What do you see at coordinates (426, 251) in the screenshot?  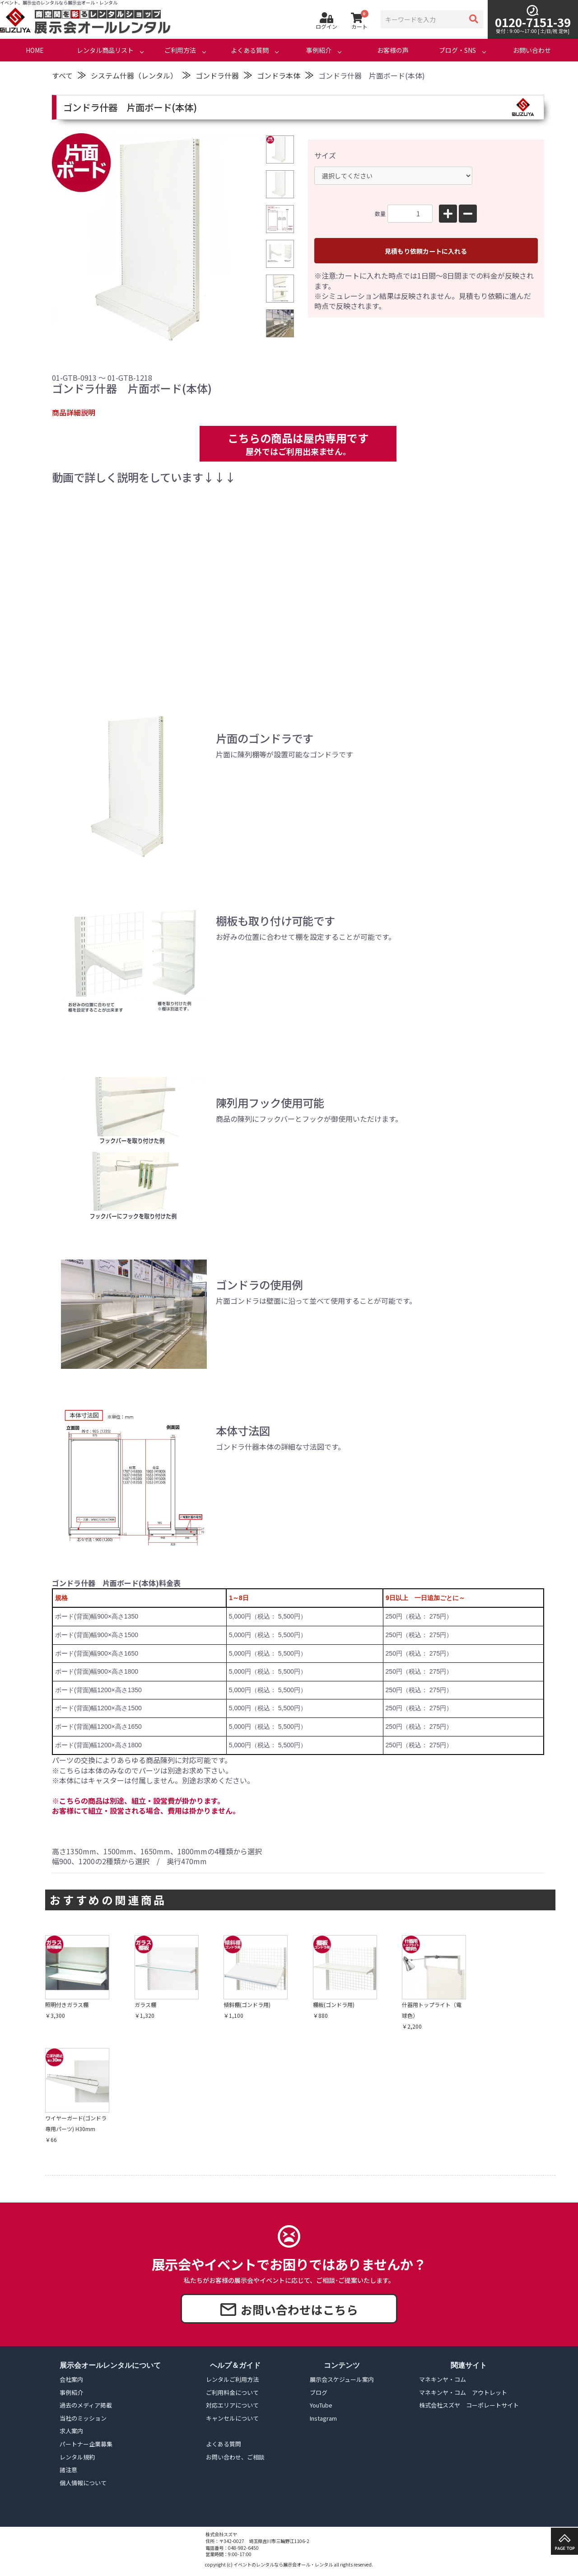 I see `見積もり依頼カートに入れる` at bounding box center [426, 251].